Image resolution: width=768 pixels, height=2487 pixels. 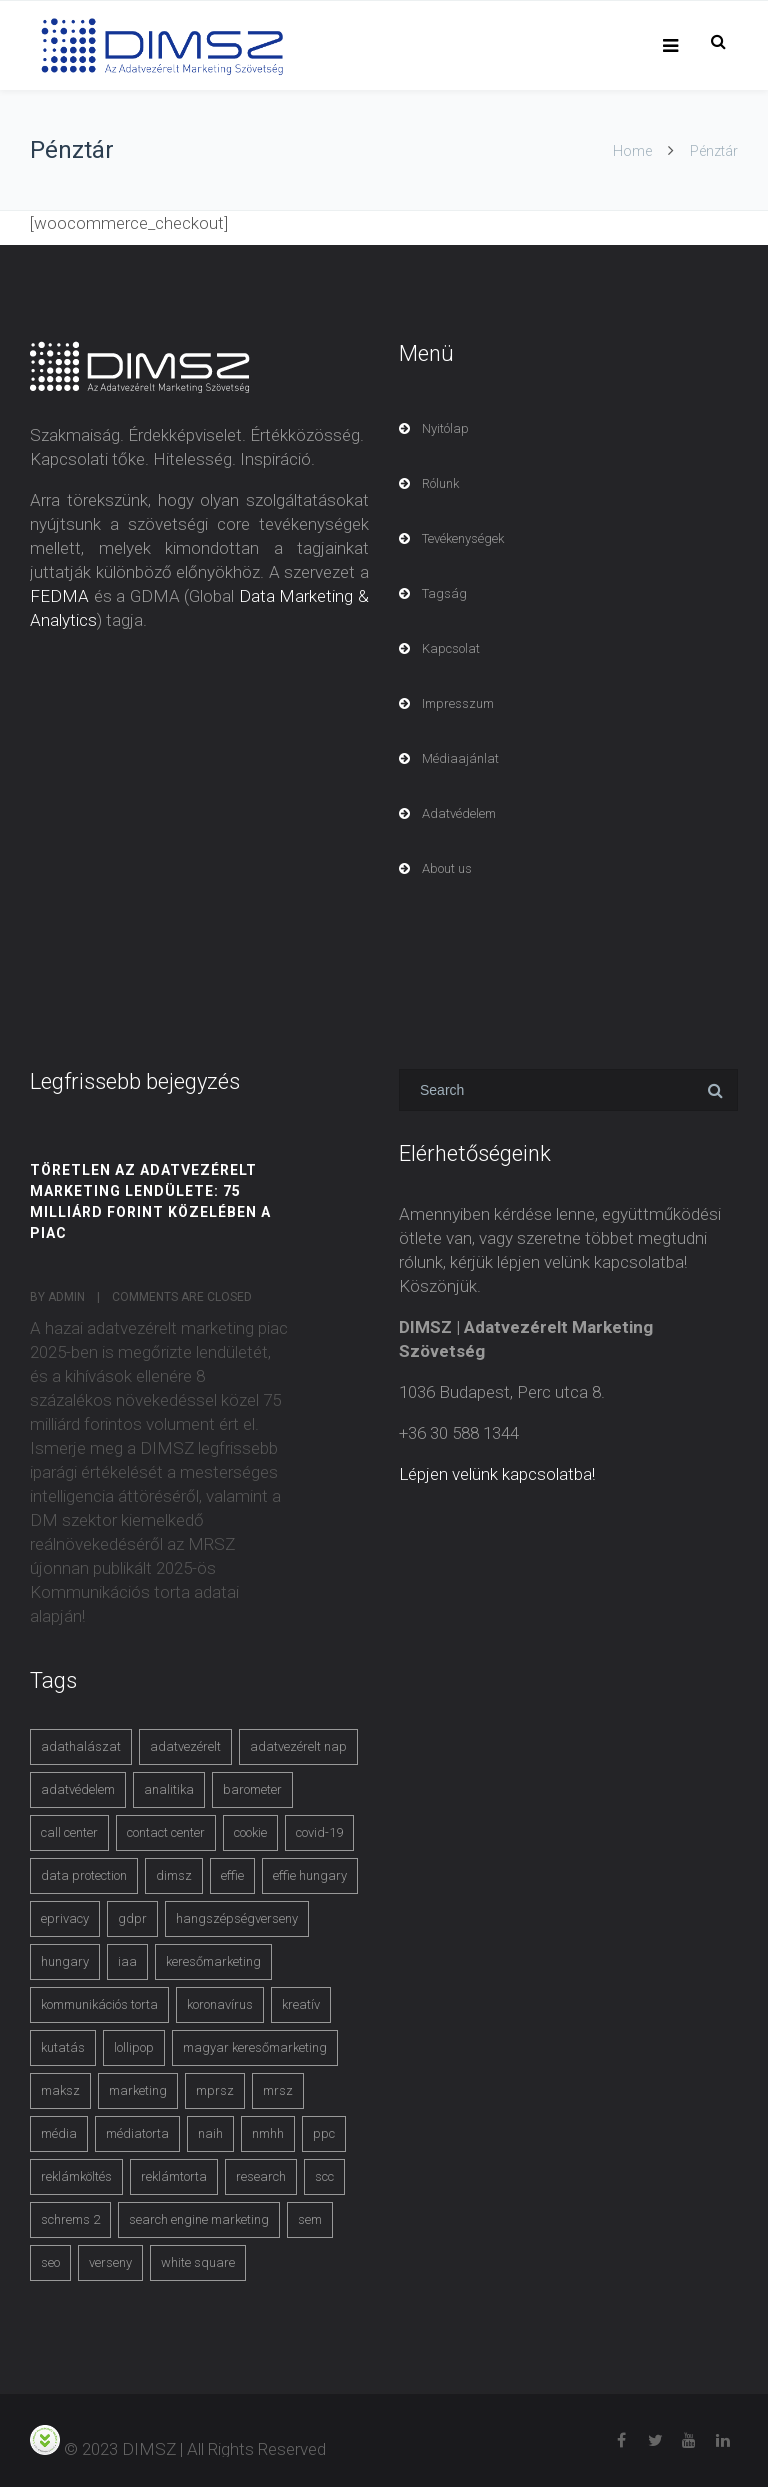 What do you see at coordinates (463, 538) in the screenshot?
I see `Tevékenységek` at bounding box center [463, 538].